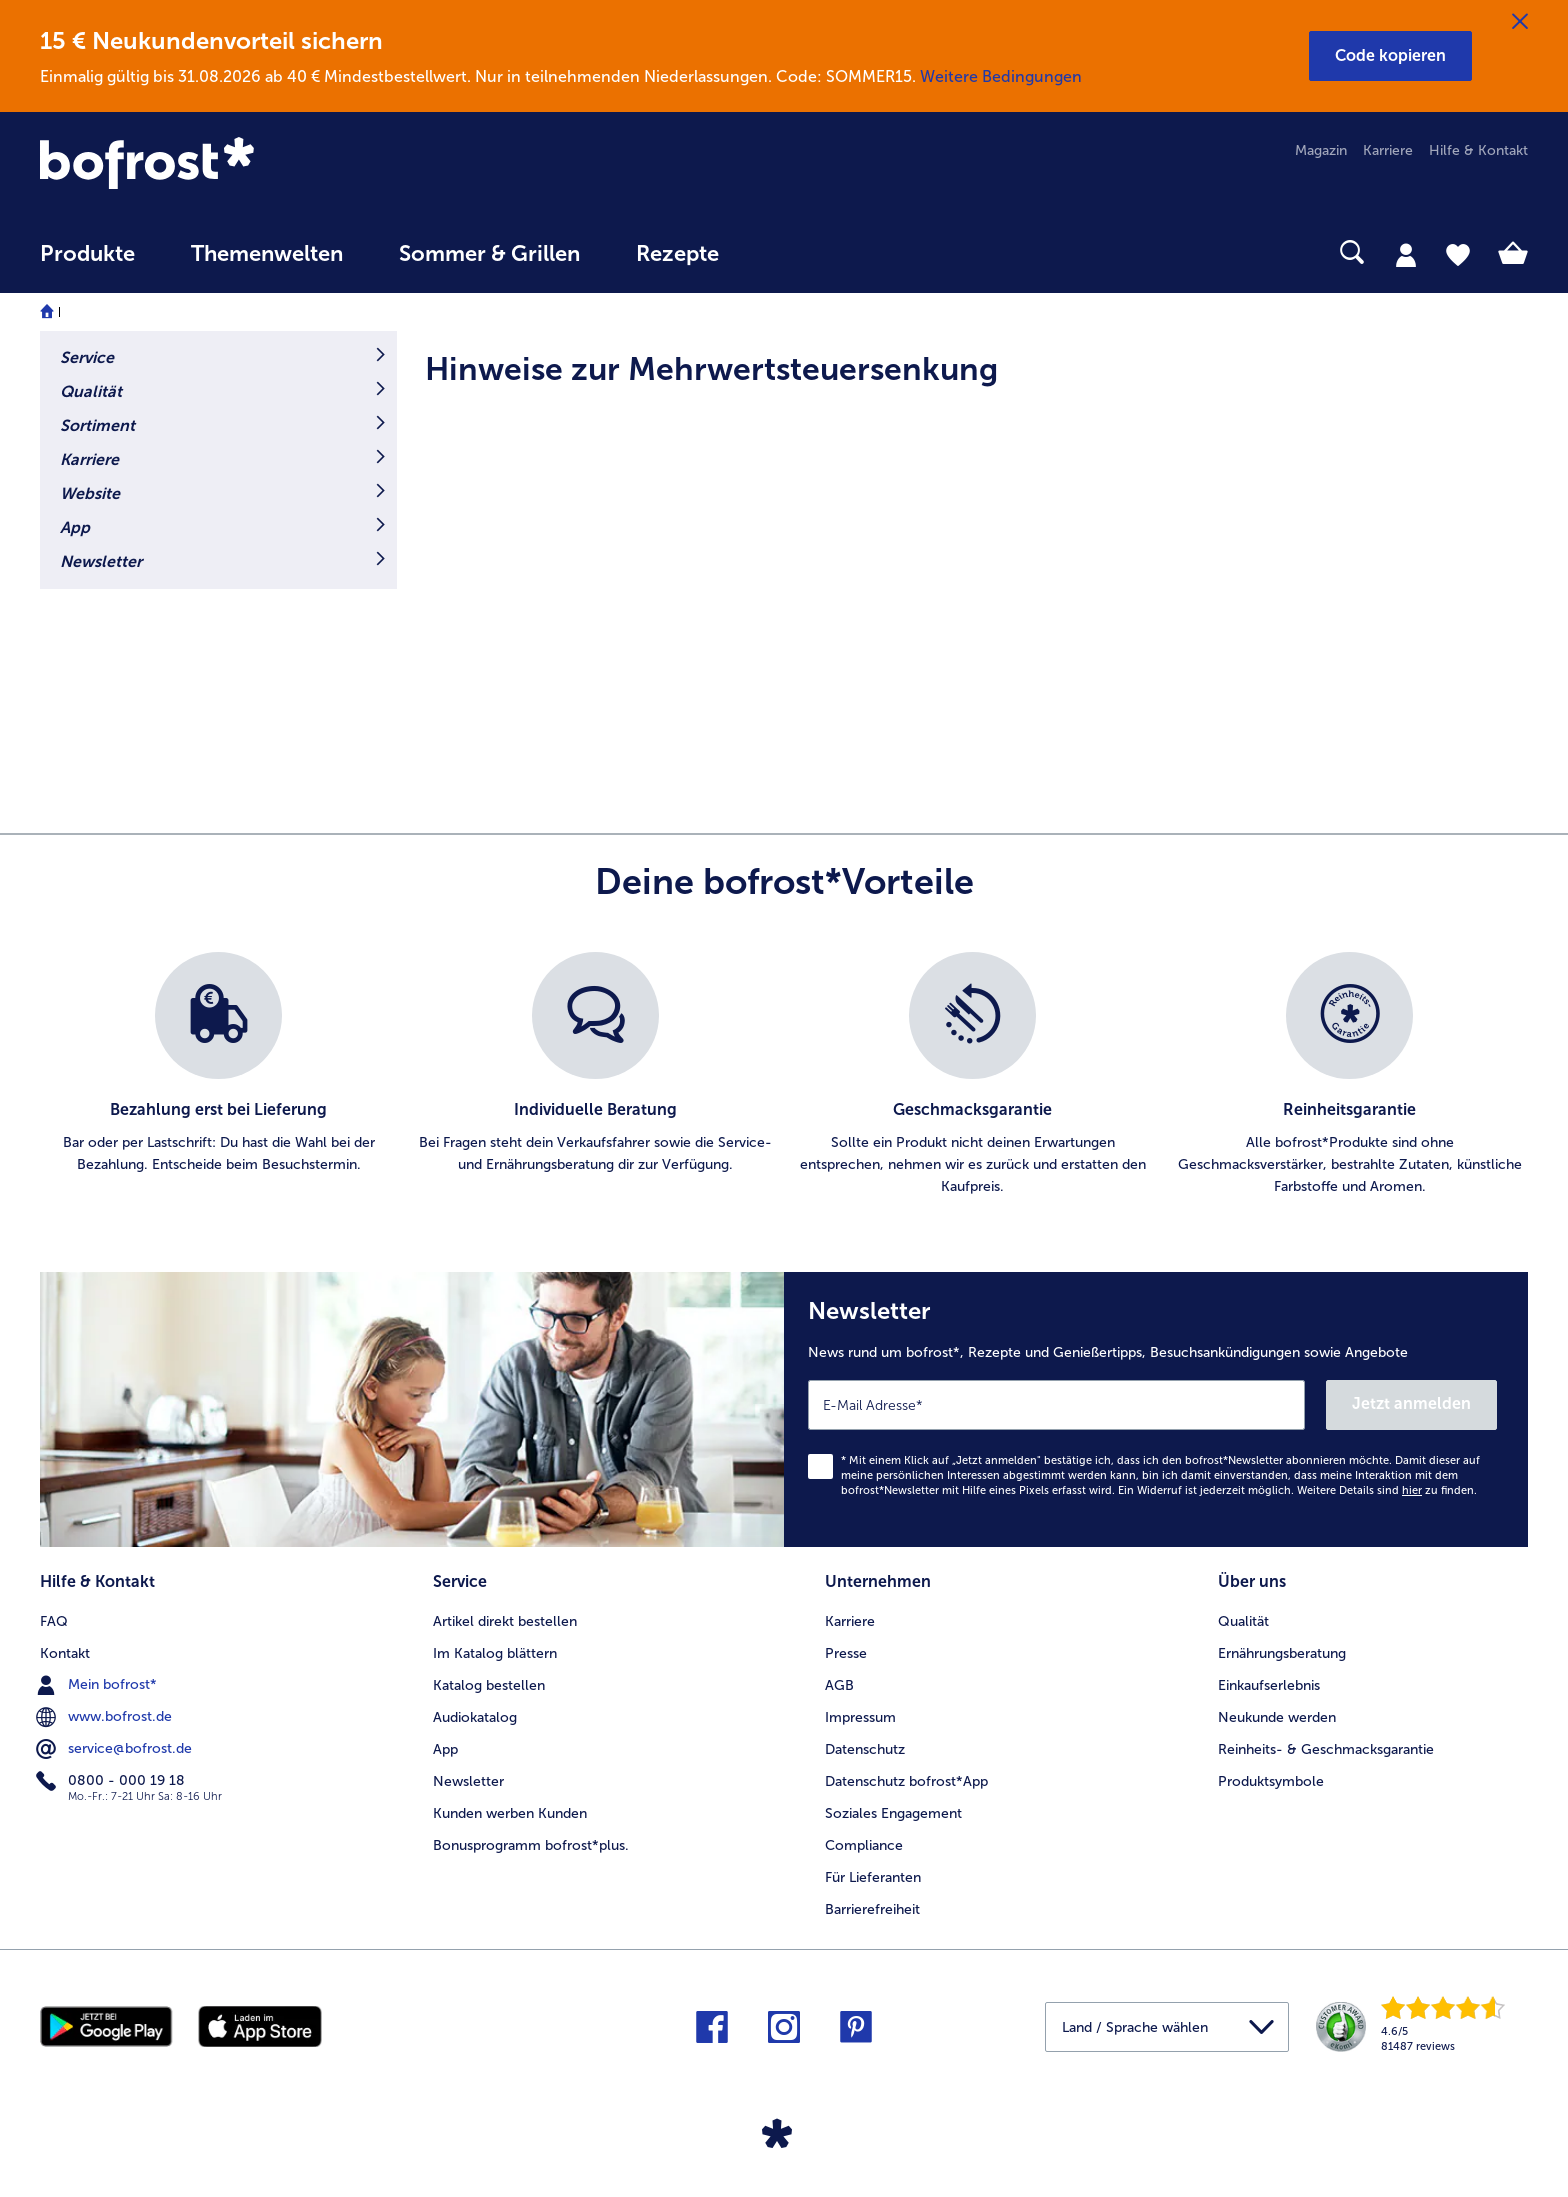 Image resolution: width=1568 pixels, height=2197 pixels. Describe the element at coordinates (90, 493) in the screenshot. I see `Website` at that location.